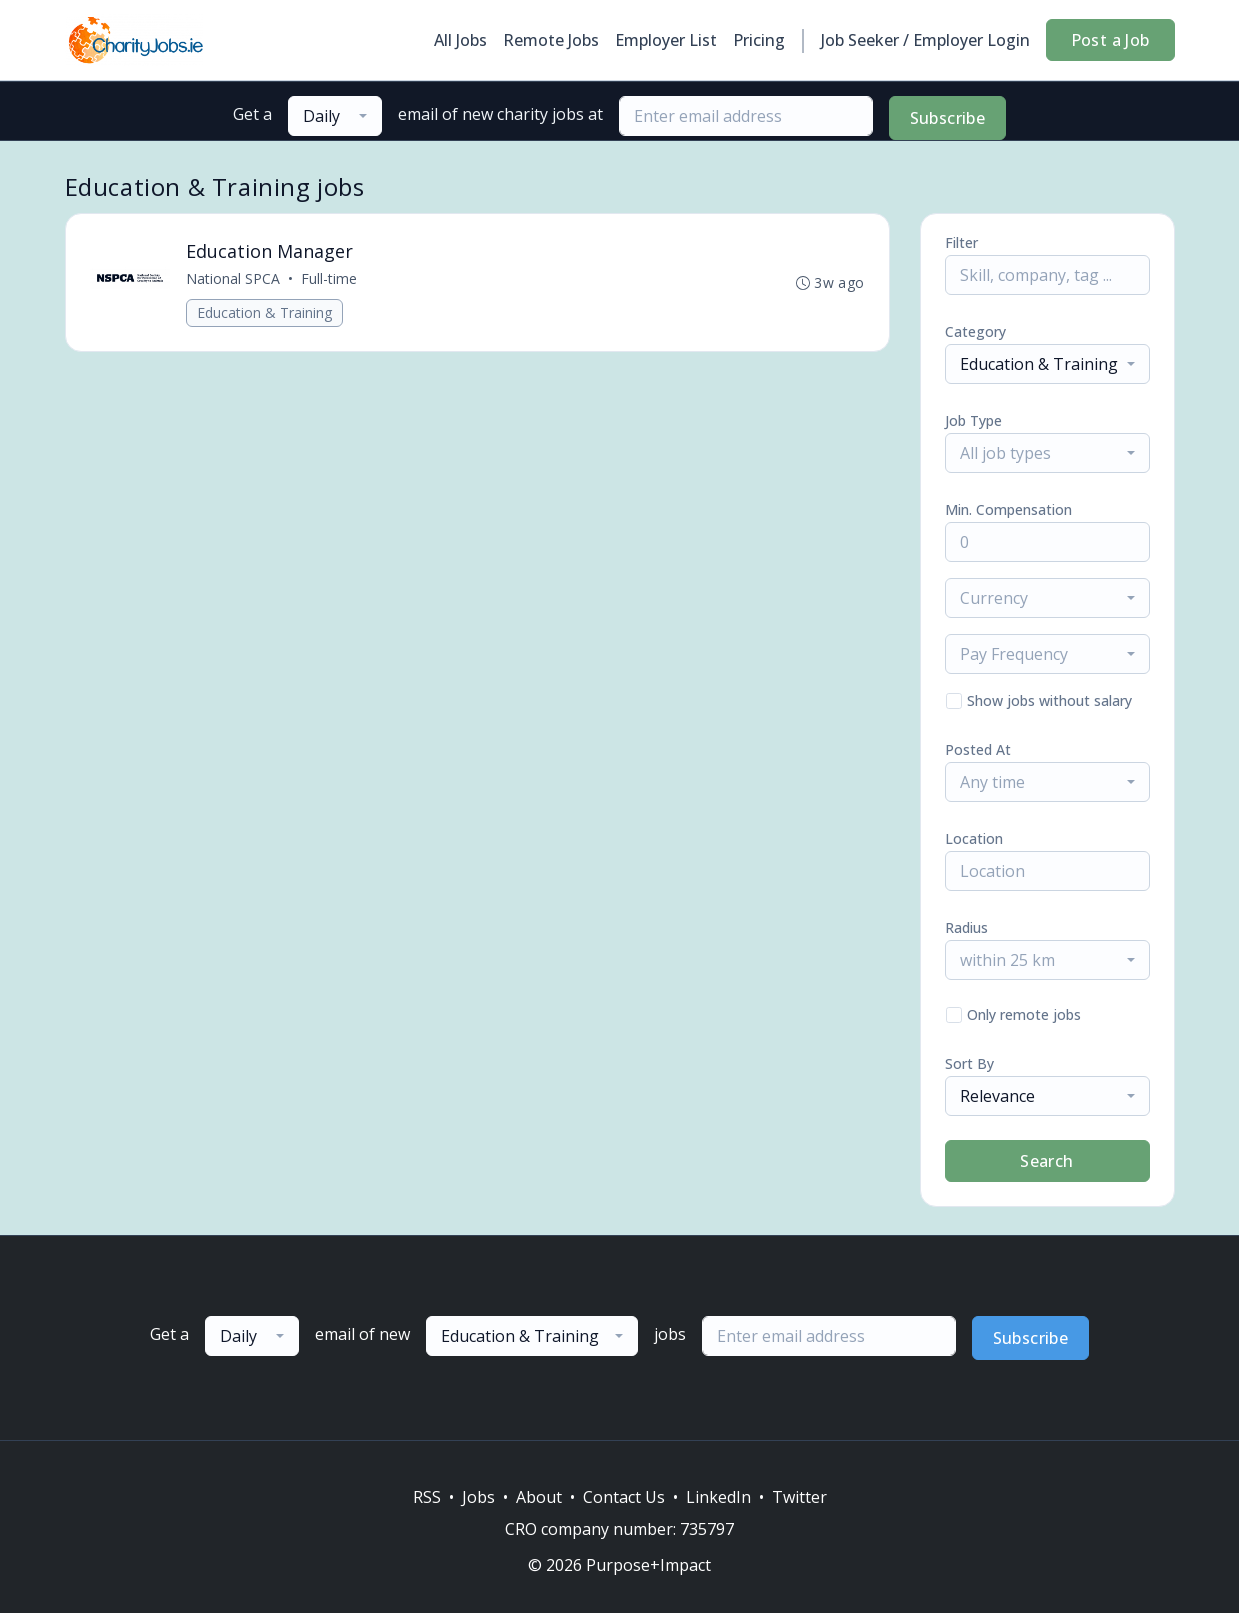 This screenshot has height=1613, width=1239. Describe the element at coordinates (427, 1497) in the screenshot. I see `RSS` at that location.